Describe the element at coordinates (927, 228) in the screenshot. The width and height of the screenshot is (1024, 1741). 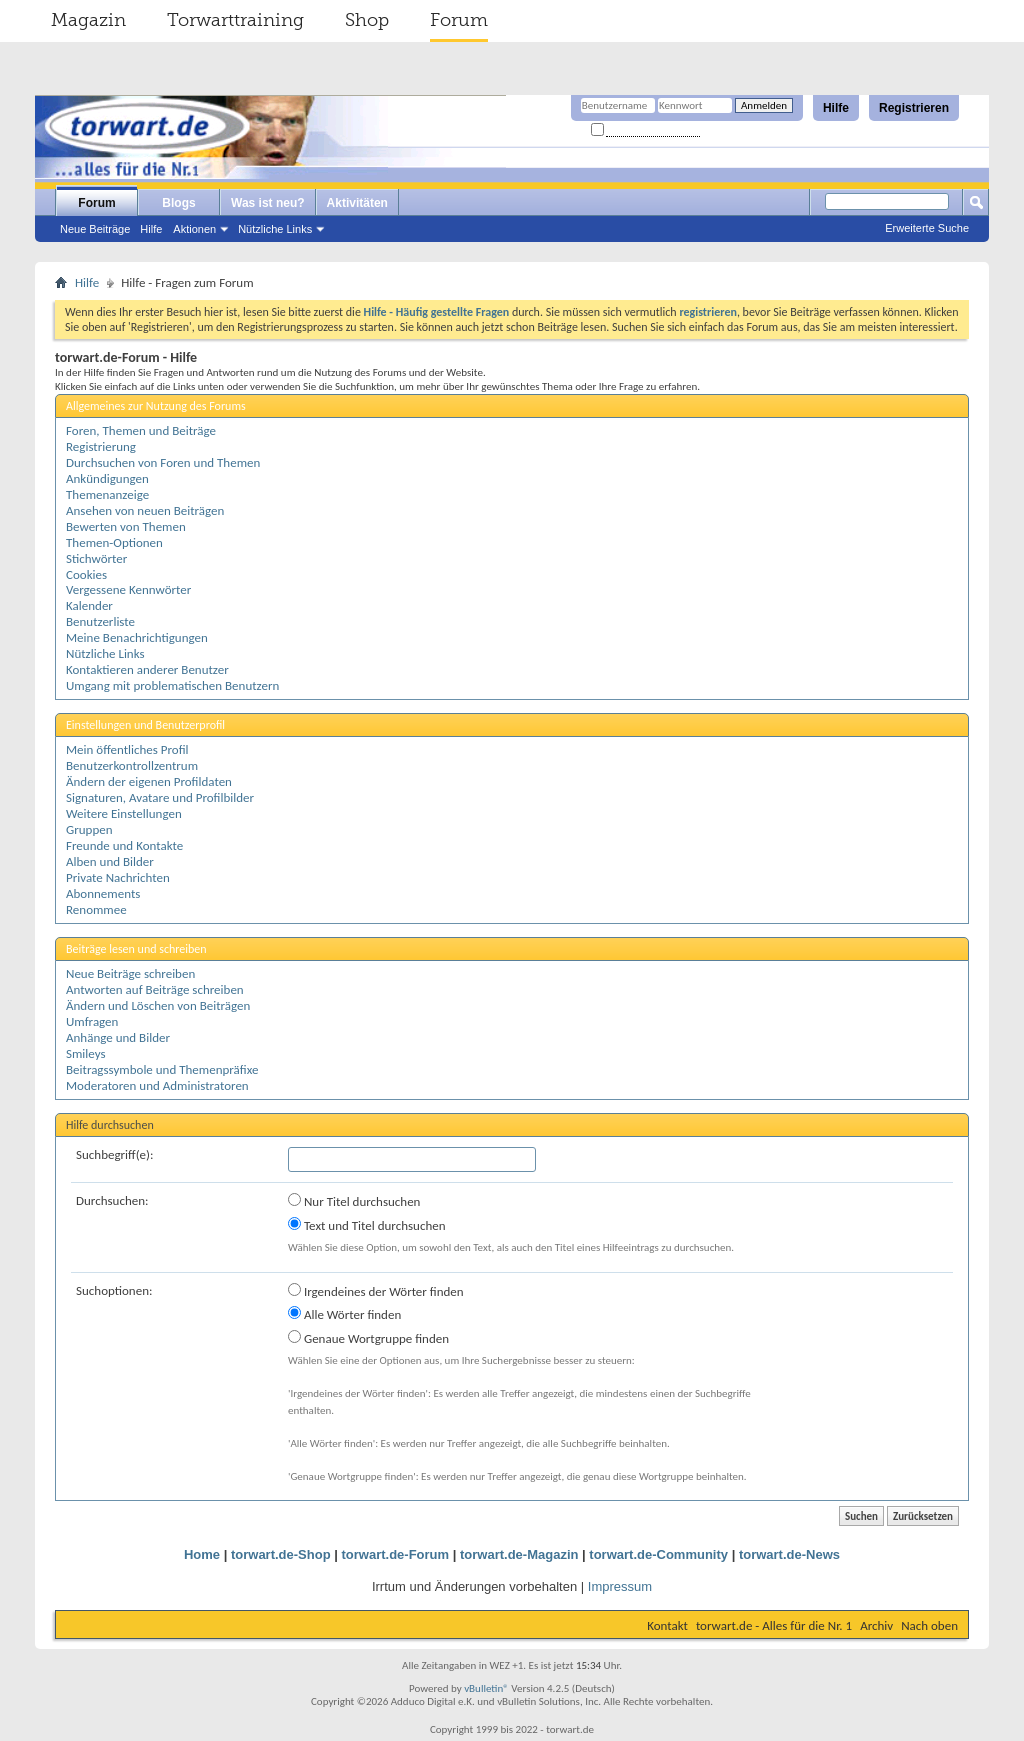
I see `Erweiterte Suche` at that location.